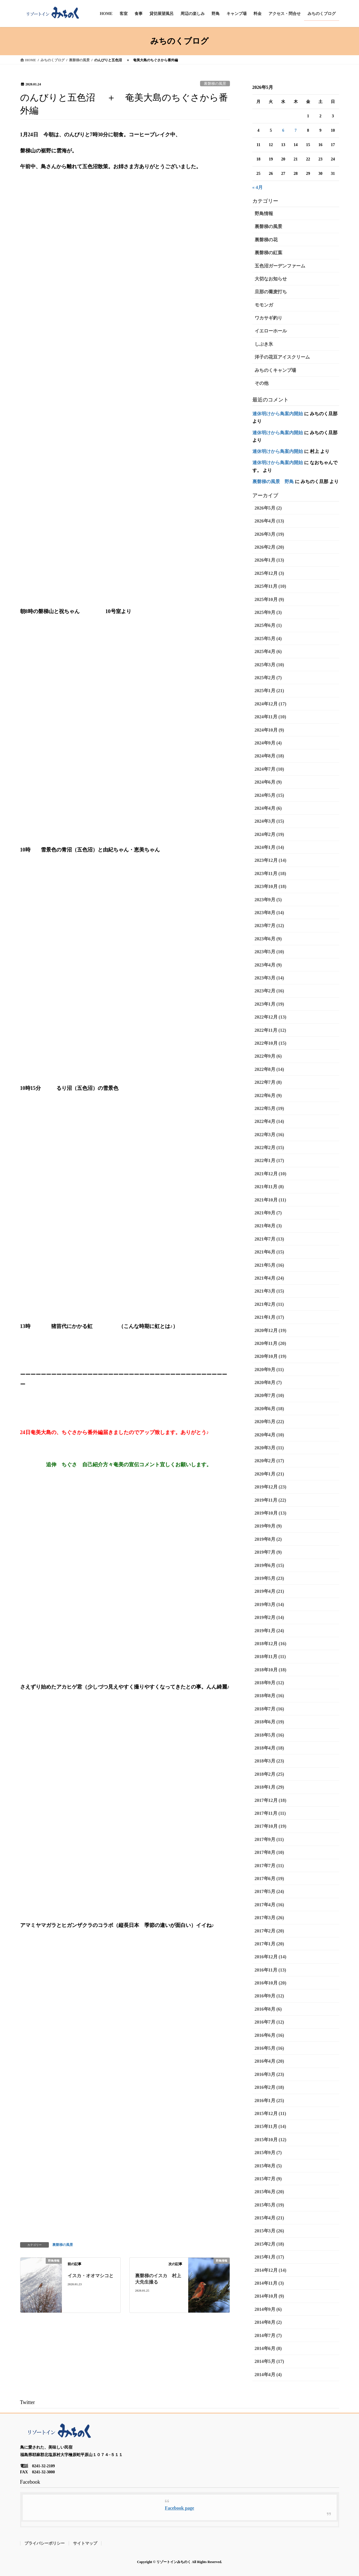 Image resolution: width=359 pixels, height=2576 pixels. I want to click on 2017年4月 (16), so click(269, 1904).